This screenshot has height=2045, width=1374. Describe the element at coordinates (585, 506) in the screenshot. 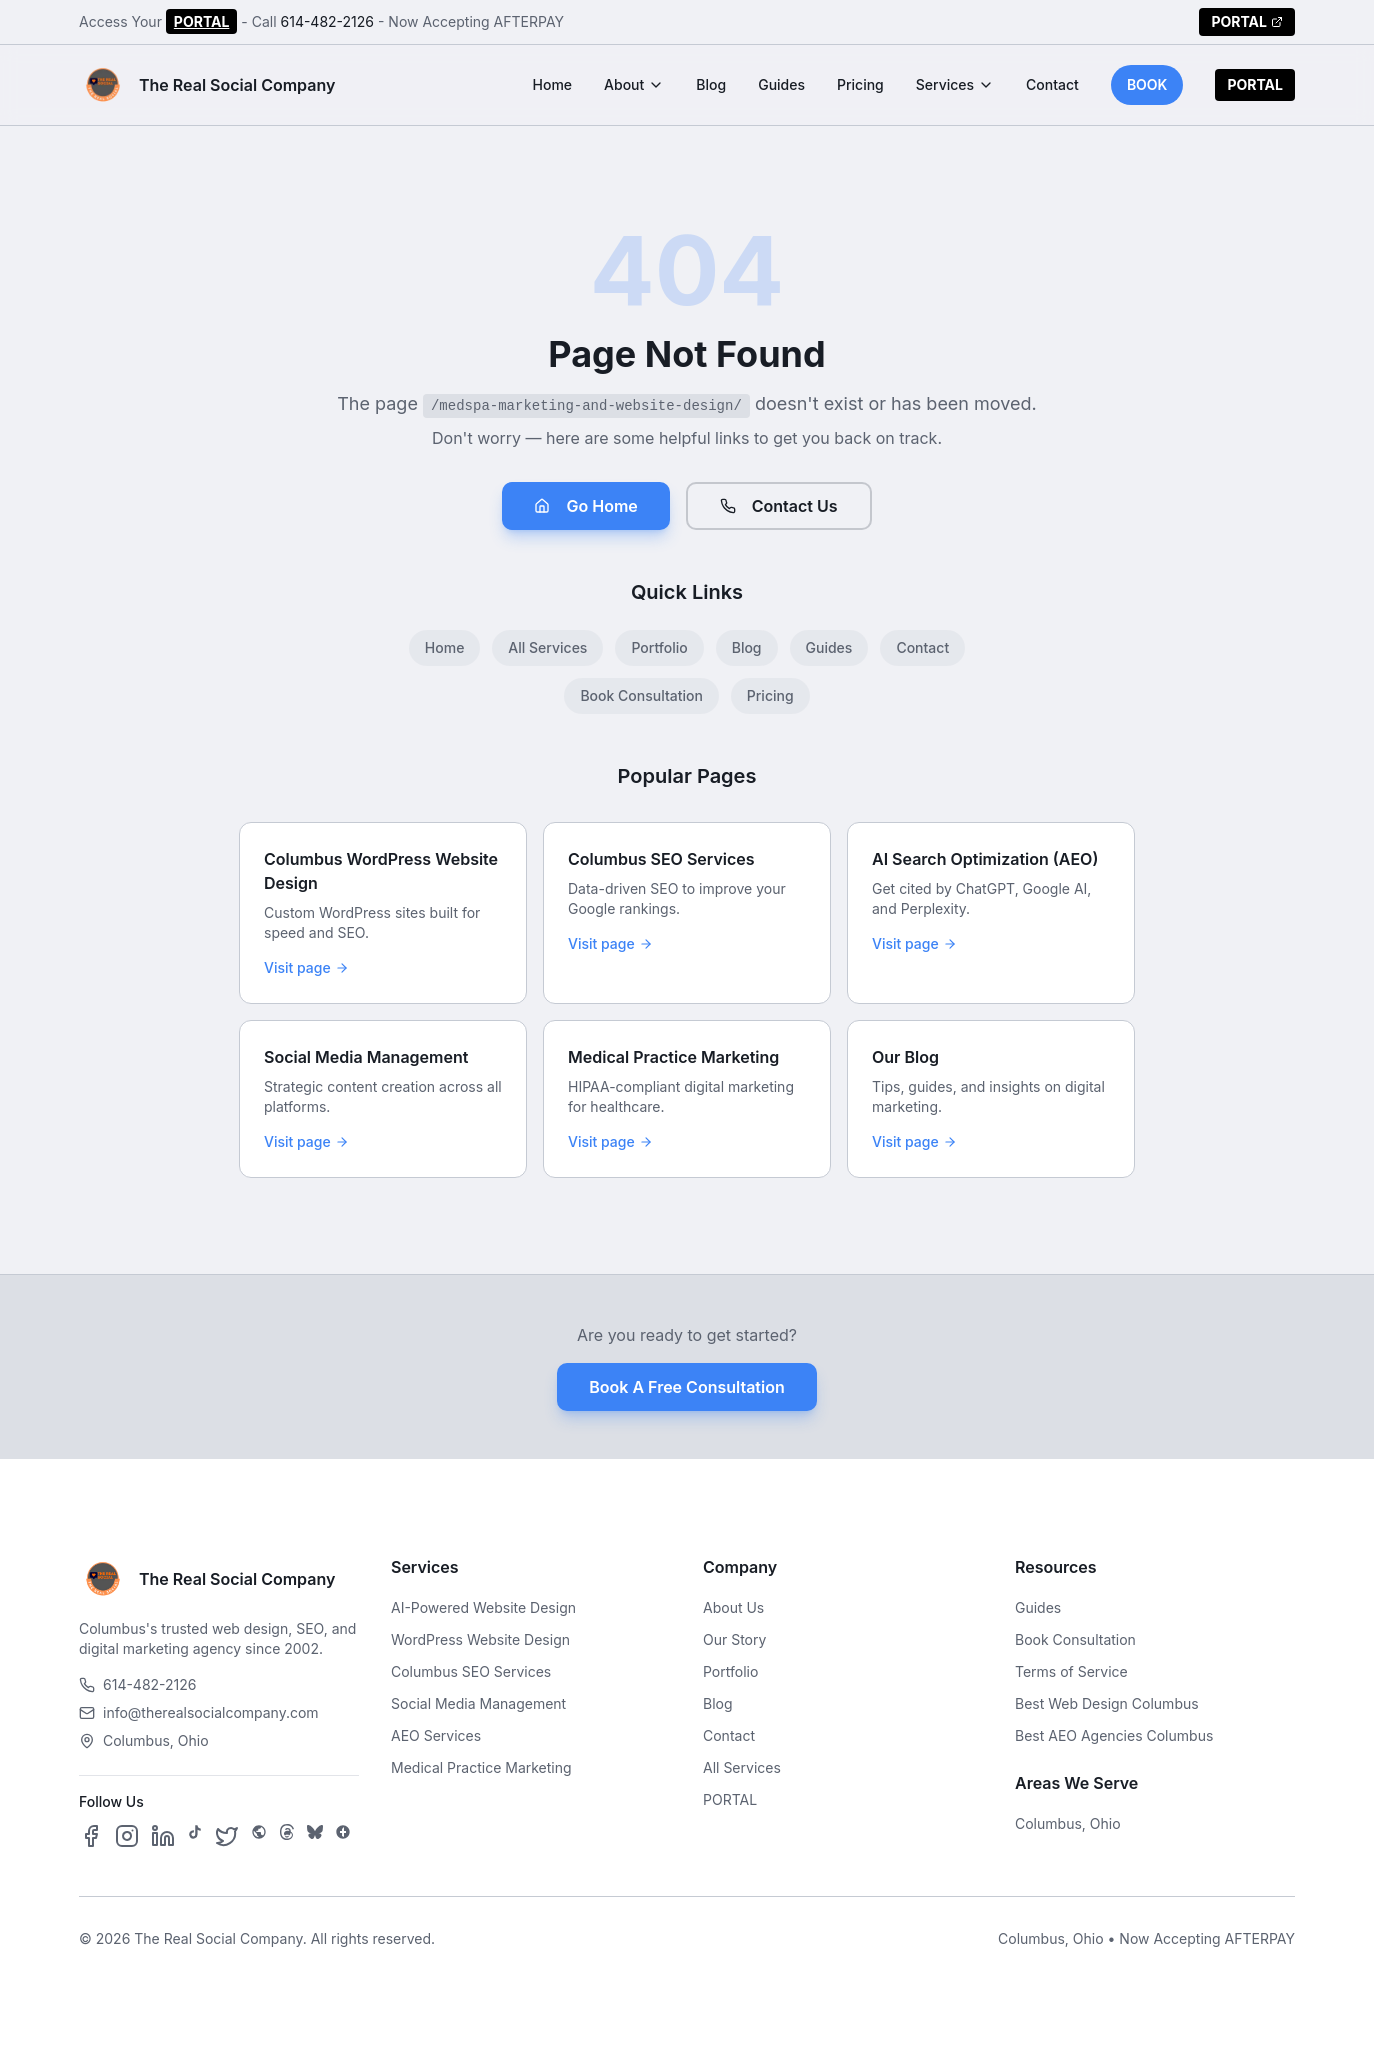

I see `Go Home` at that location.